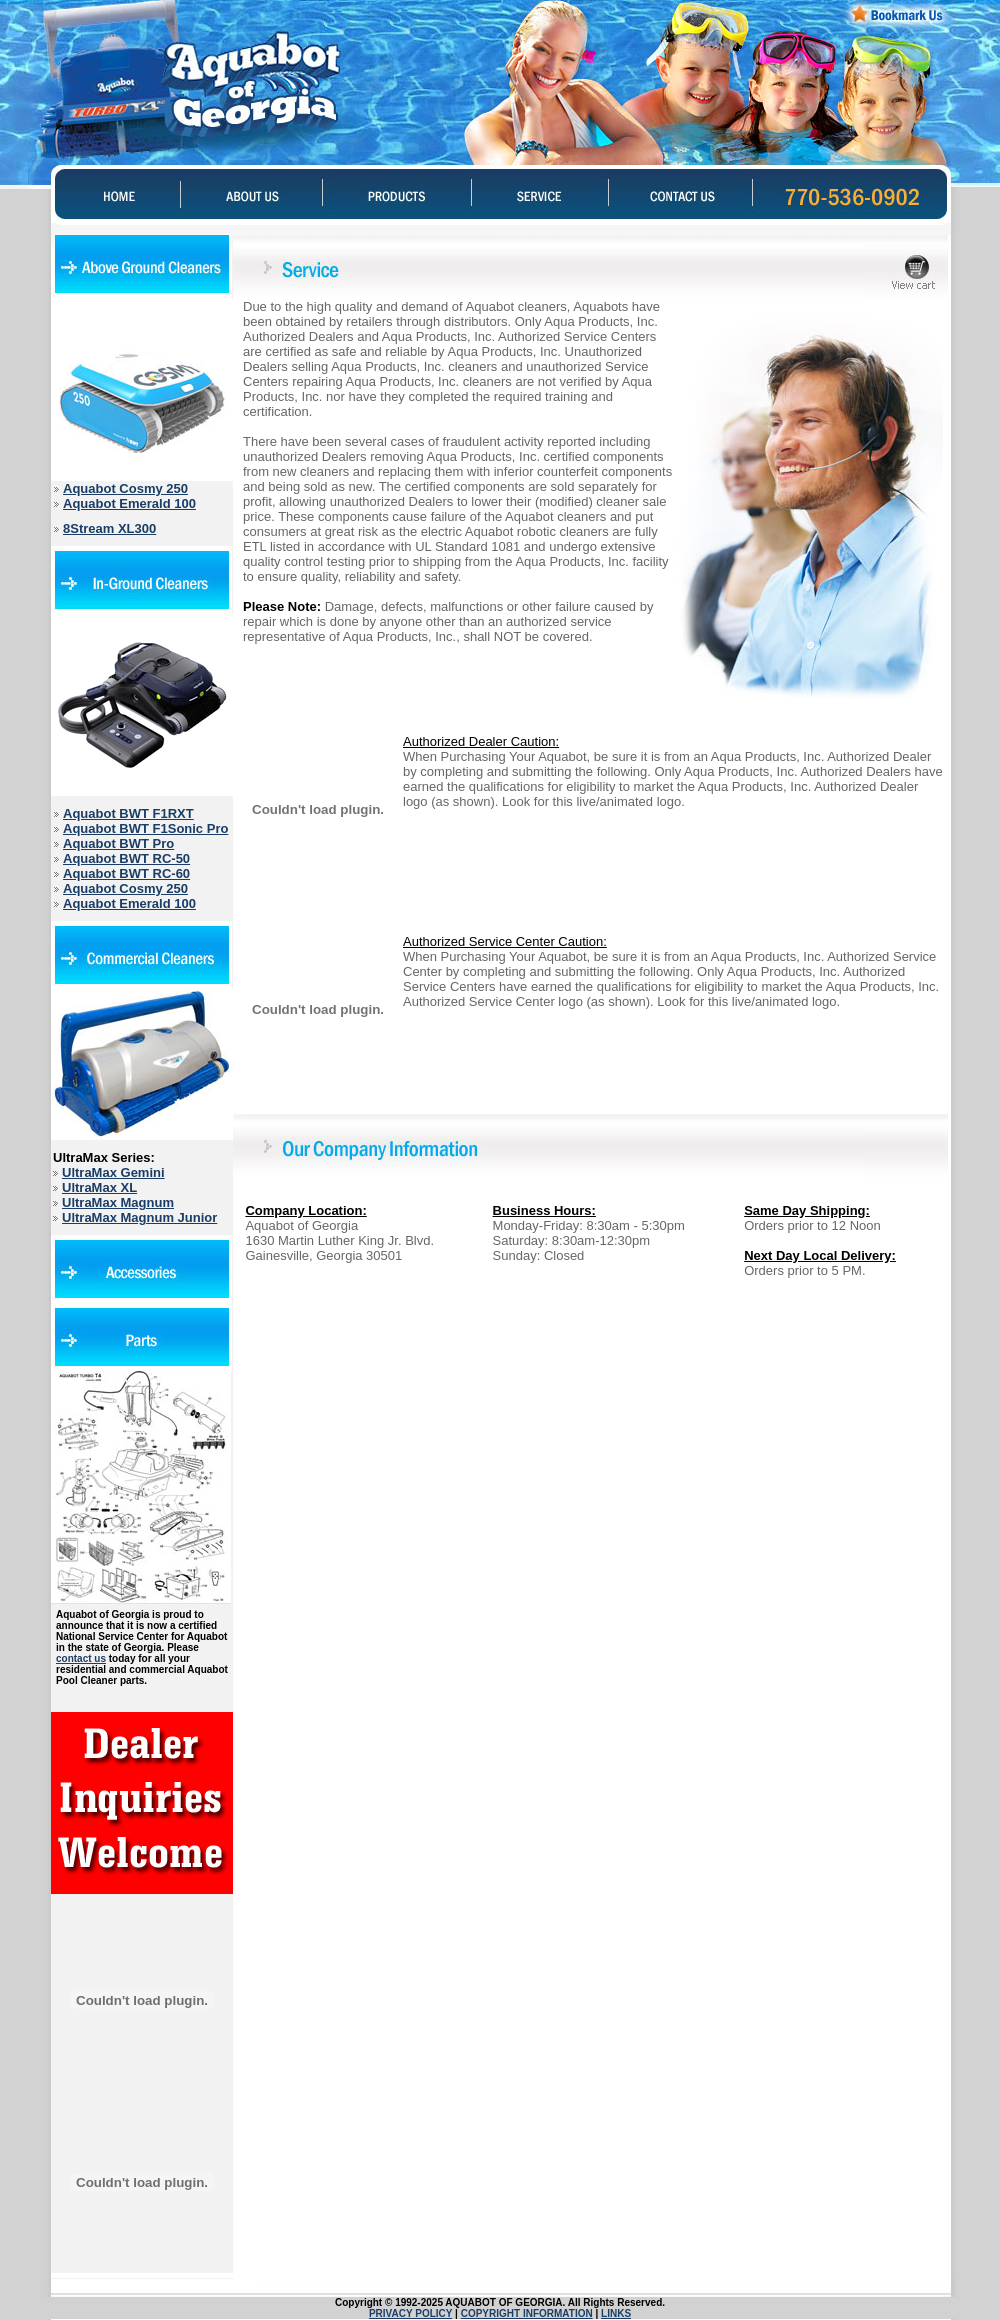 Image resolution: width=1000 pixels, height=2320 pixels. I want to click on Aquabot BWT F1Sonic Pro, so click(145, 828).